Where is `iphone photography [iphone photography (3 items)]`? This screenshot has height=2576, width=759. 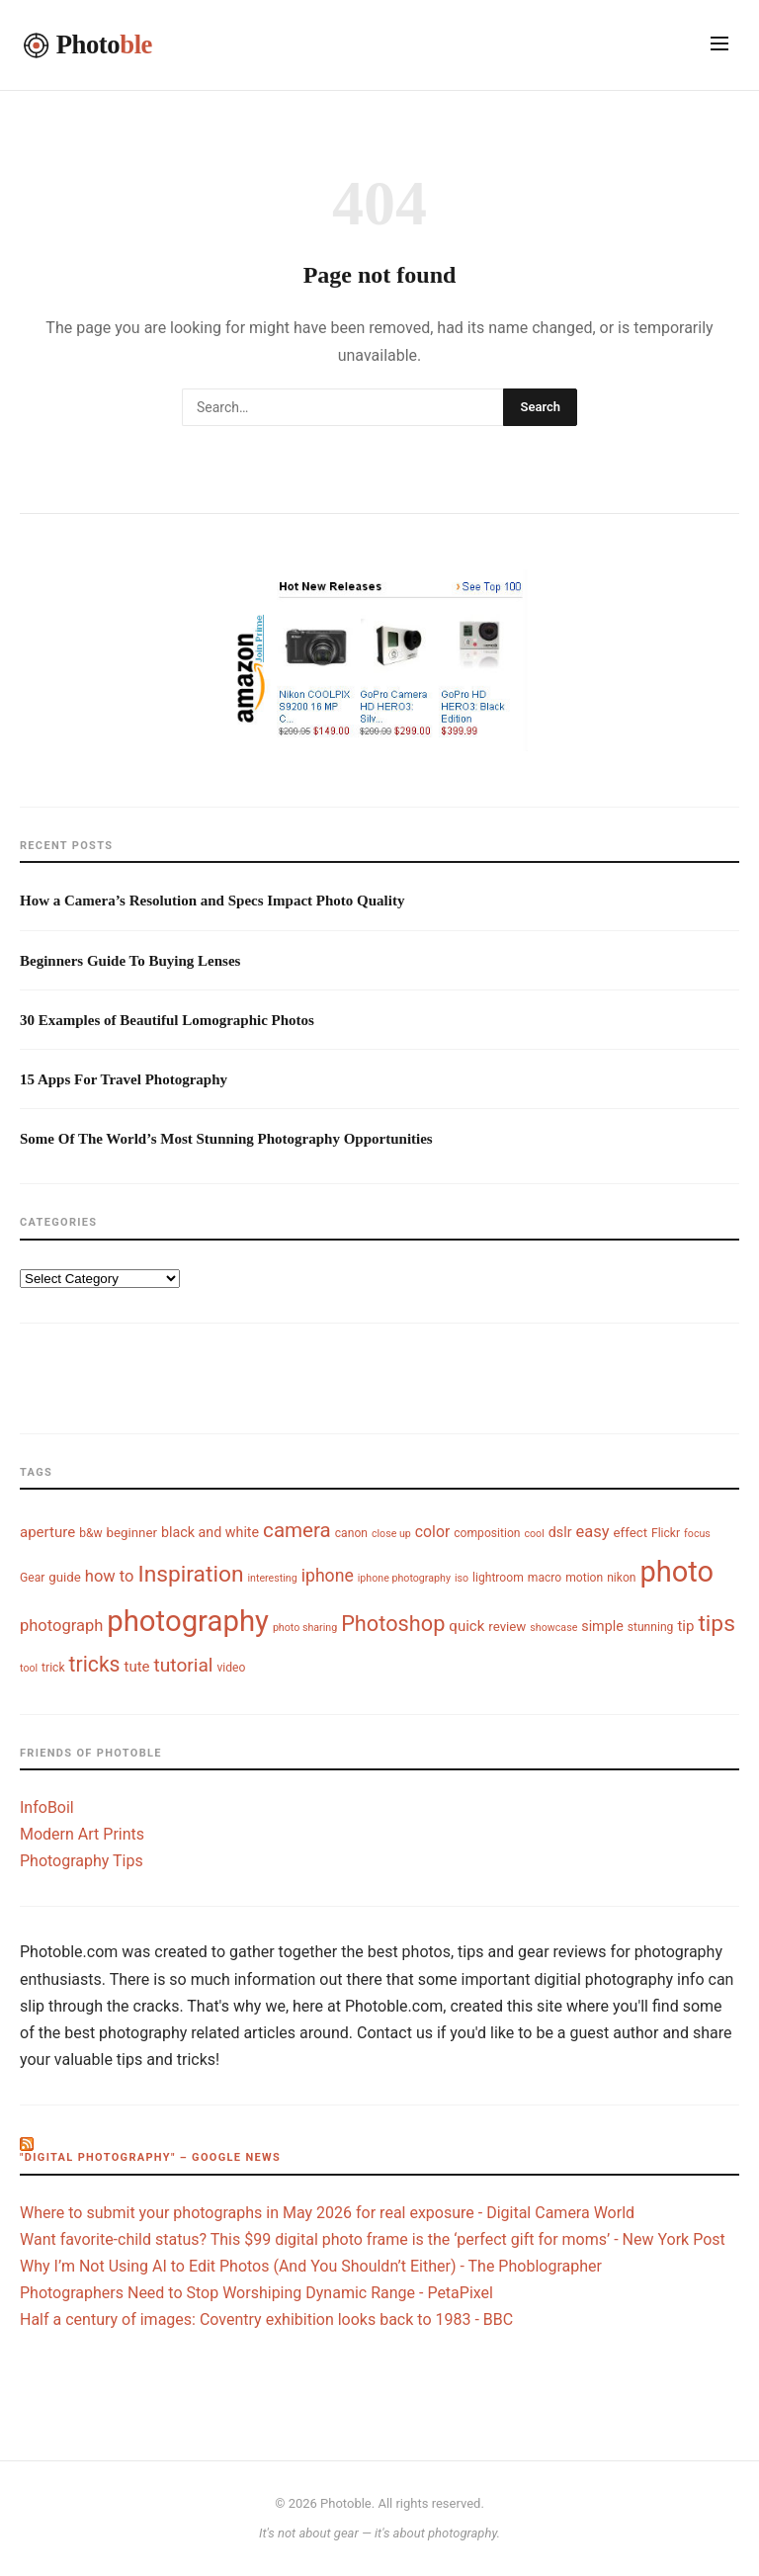
iphone photography [iphone photography (3 items)] is located at coordinates (404, 1578).